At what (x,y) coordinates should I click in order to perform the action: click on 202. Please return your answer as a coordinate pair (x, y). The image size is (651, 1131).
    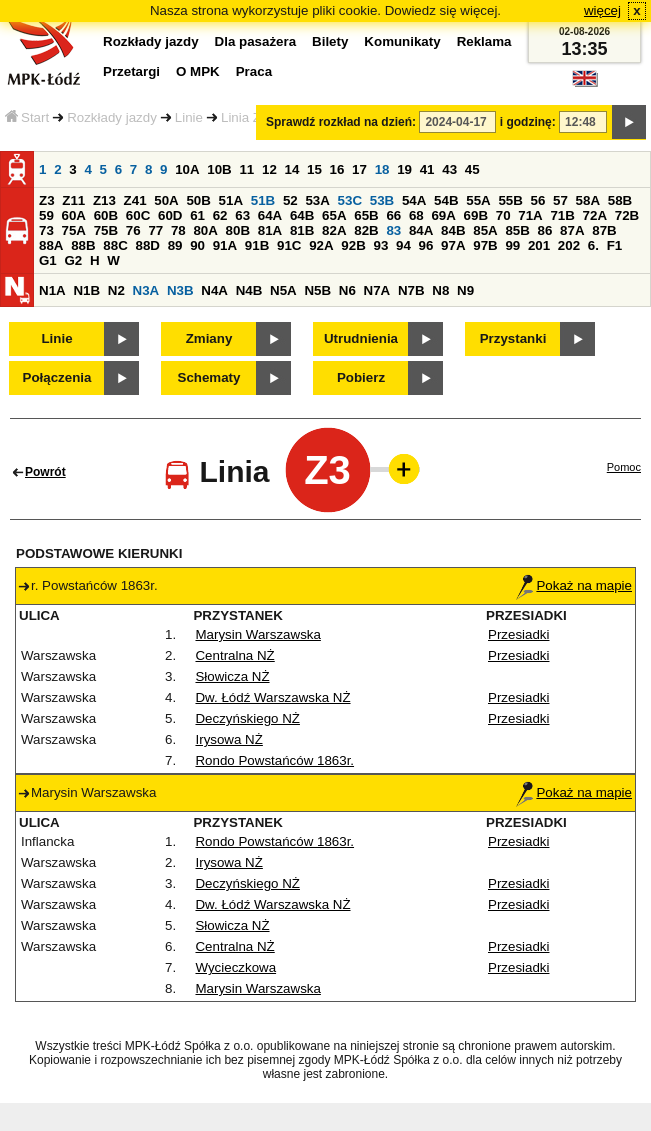
    Looking at the image, I should click on (569, 245).